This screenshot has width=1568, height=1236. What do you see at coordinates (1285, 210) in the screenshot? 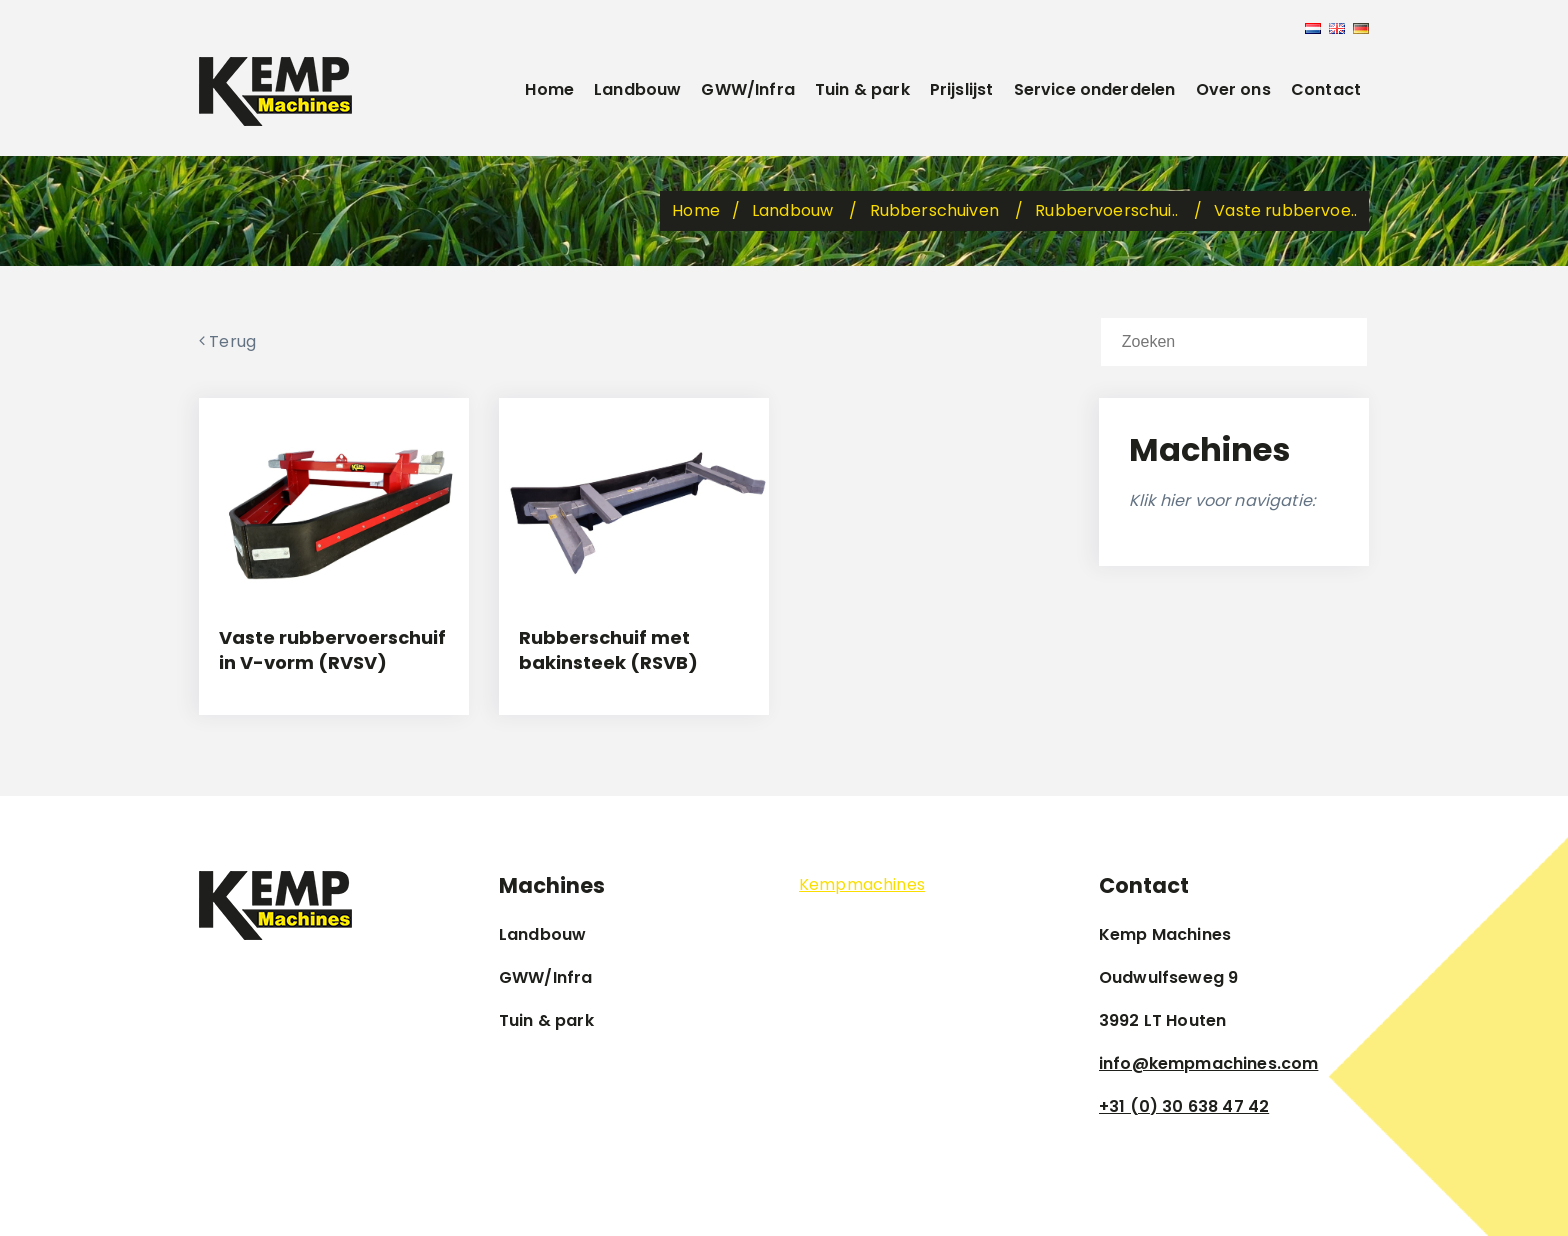
I see `Vaste rubbervoe..` at bounding box center [1285, 210].